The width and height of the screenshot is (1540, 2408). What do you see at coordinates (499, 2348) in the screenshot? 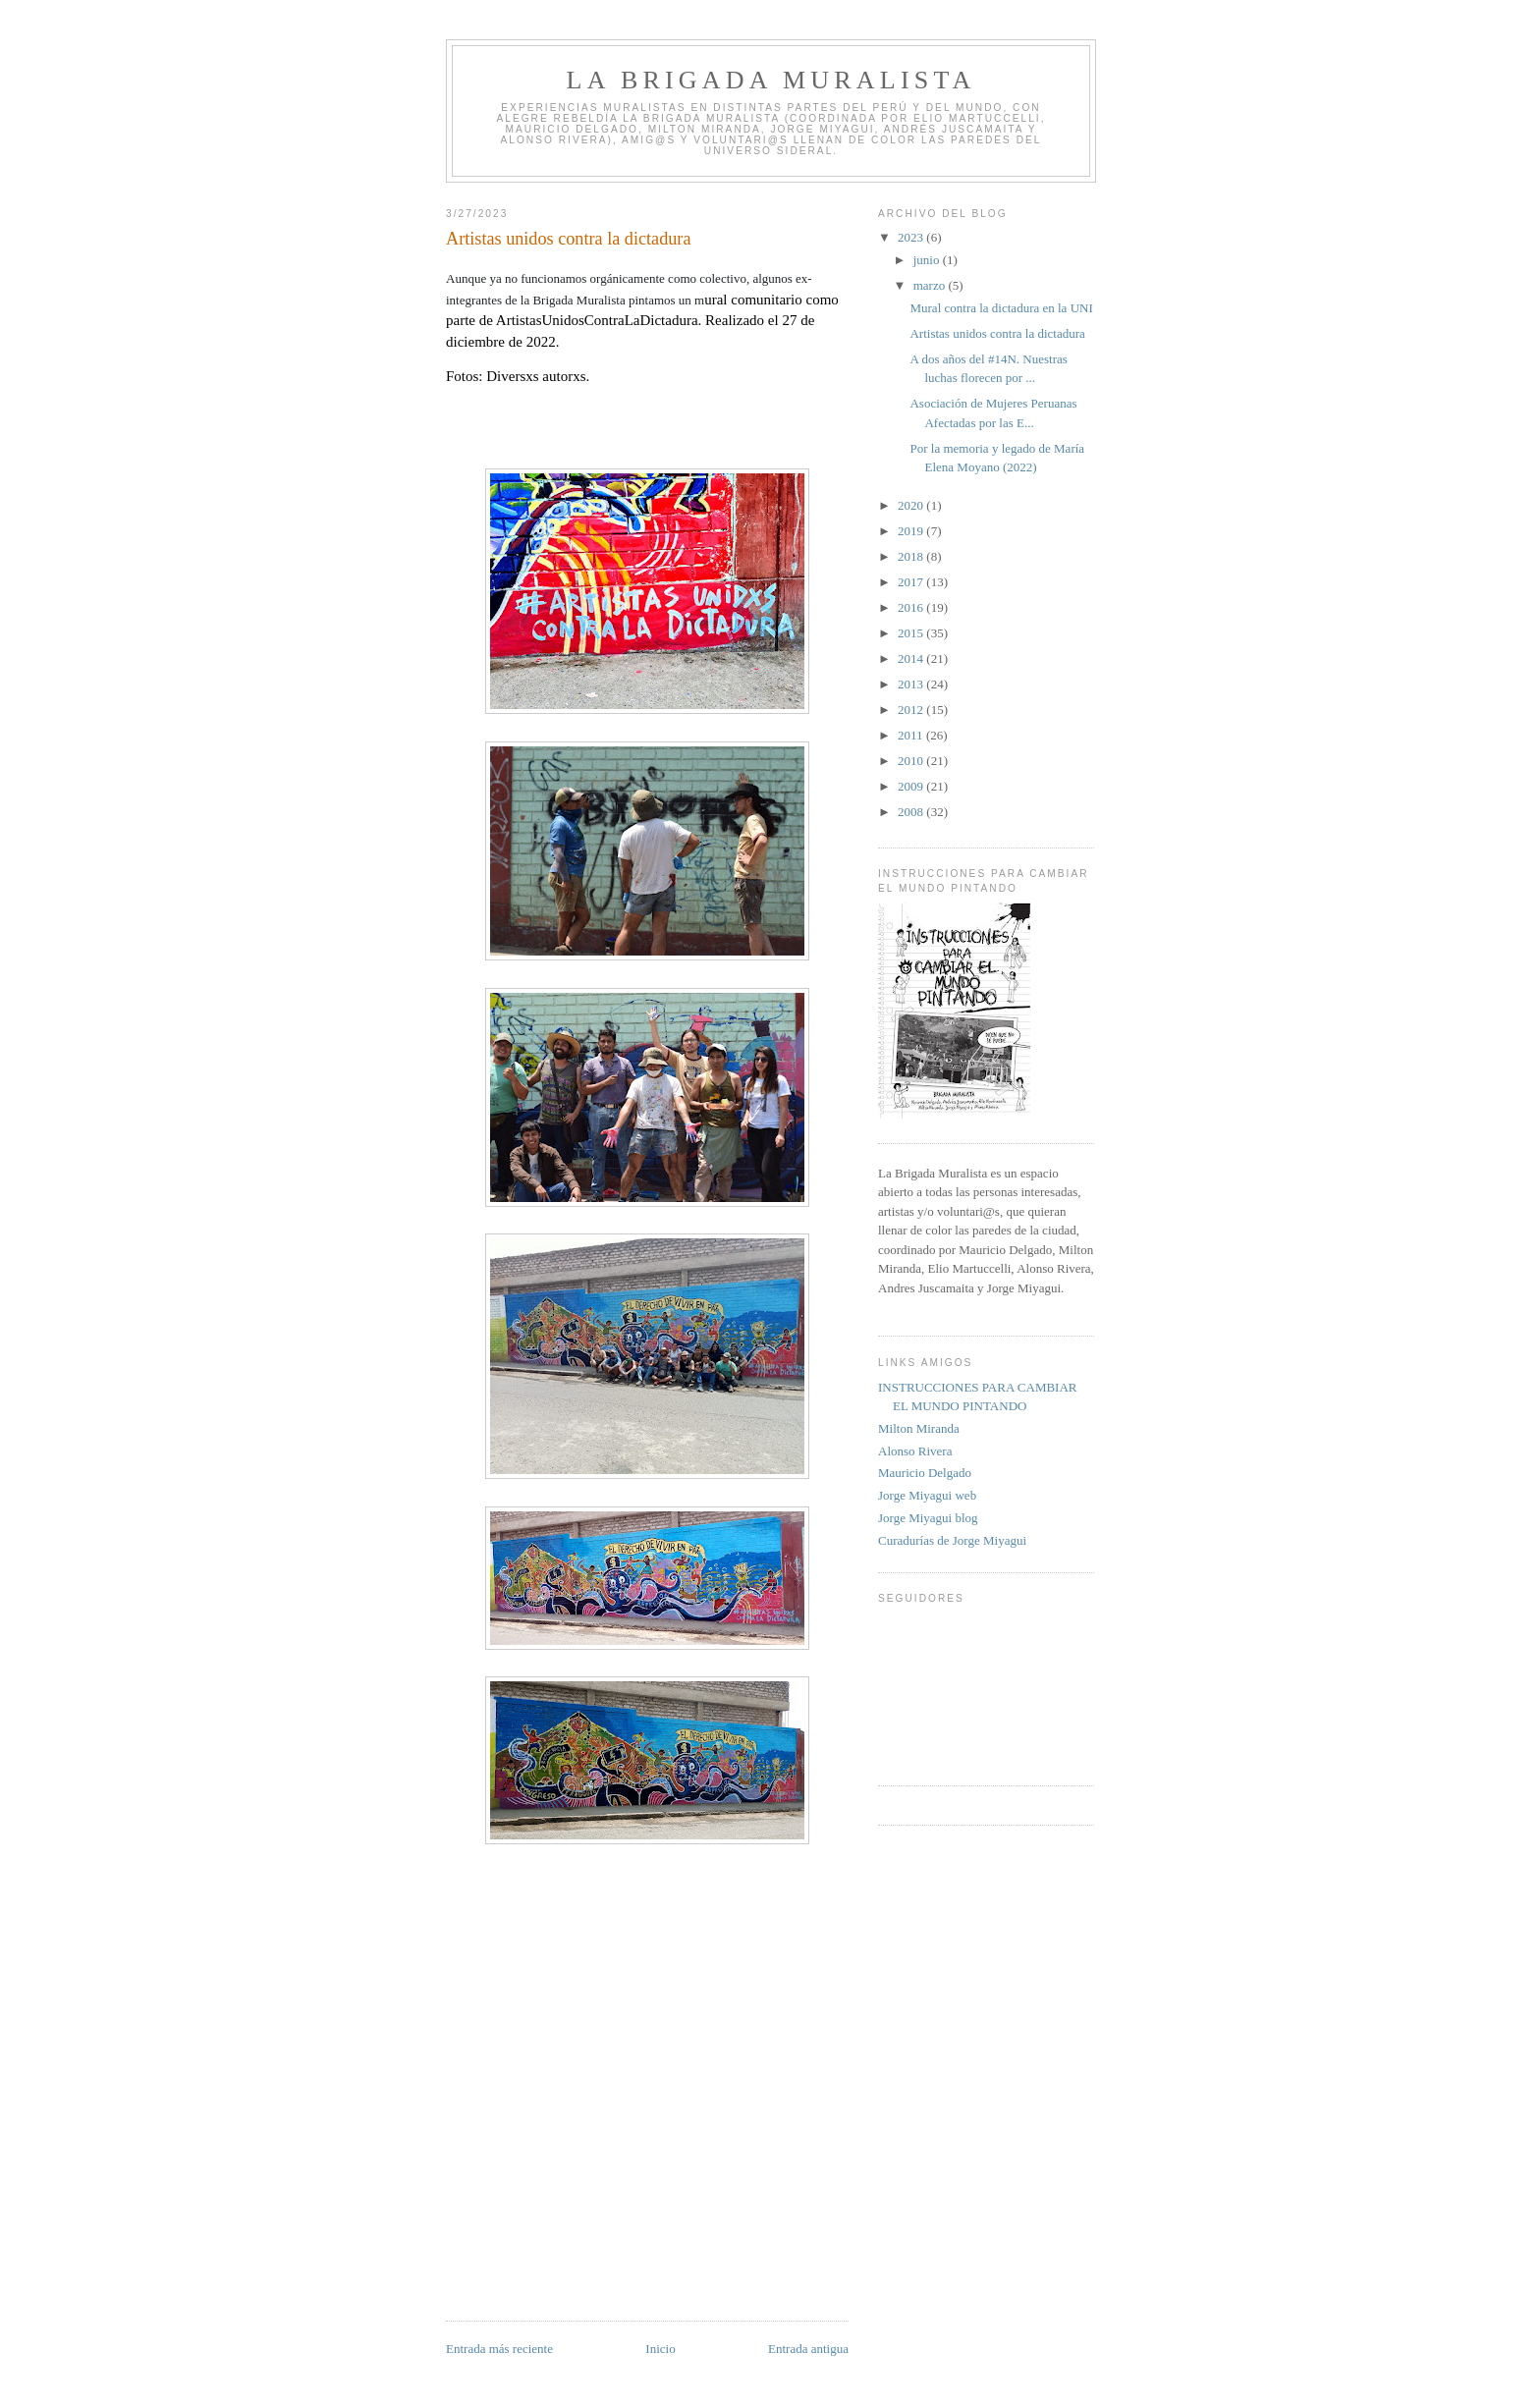
I see `Entrada más reciente` at bounding box center [499, 2348].